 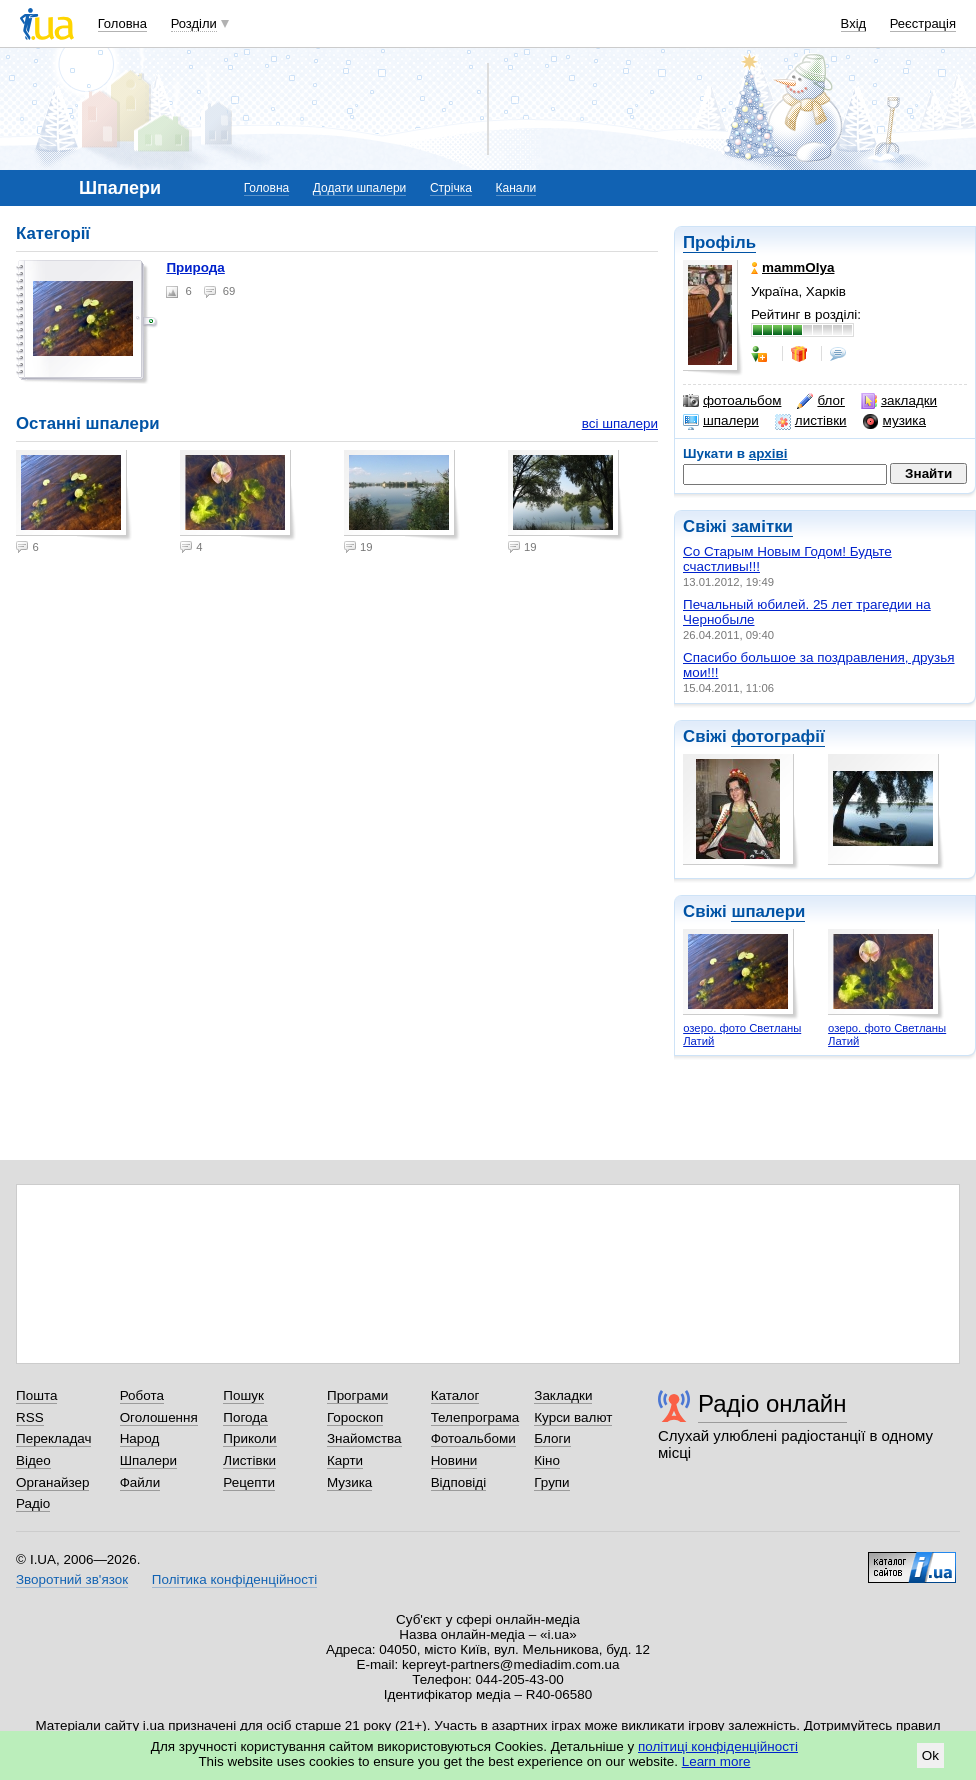 I want to click on Погода, so click(x=245, y=1417).